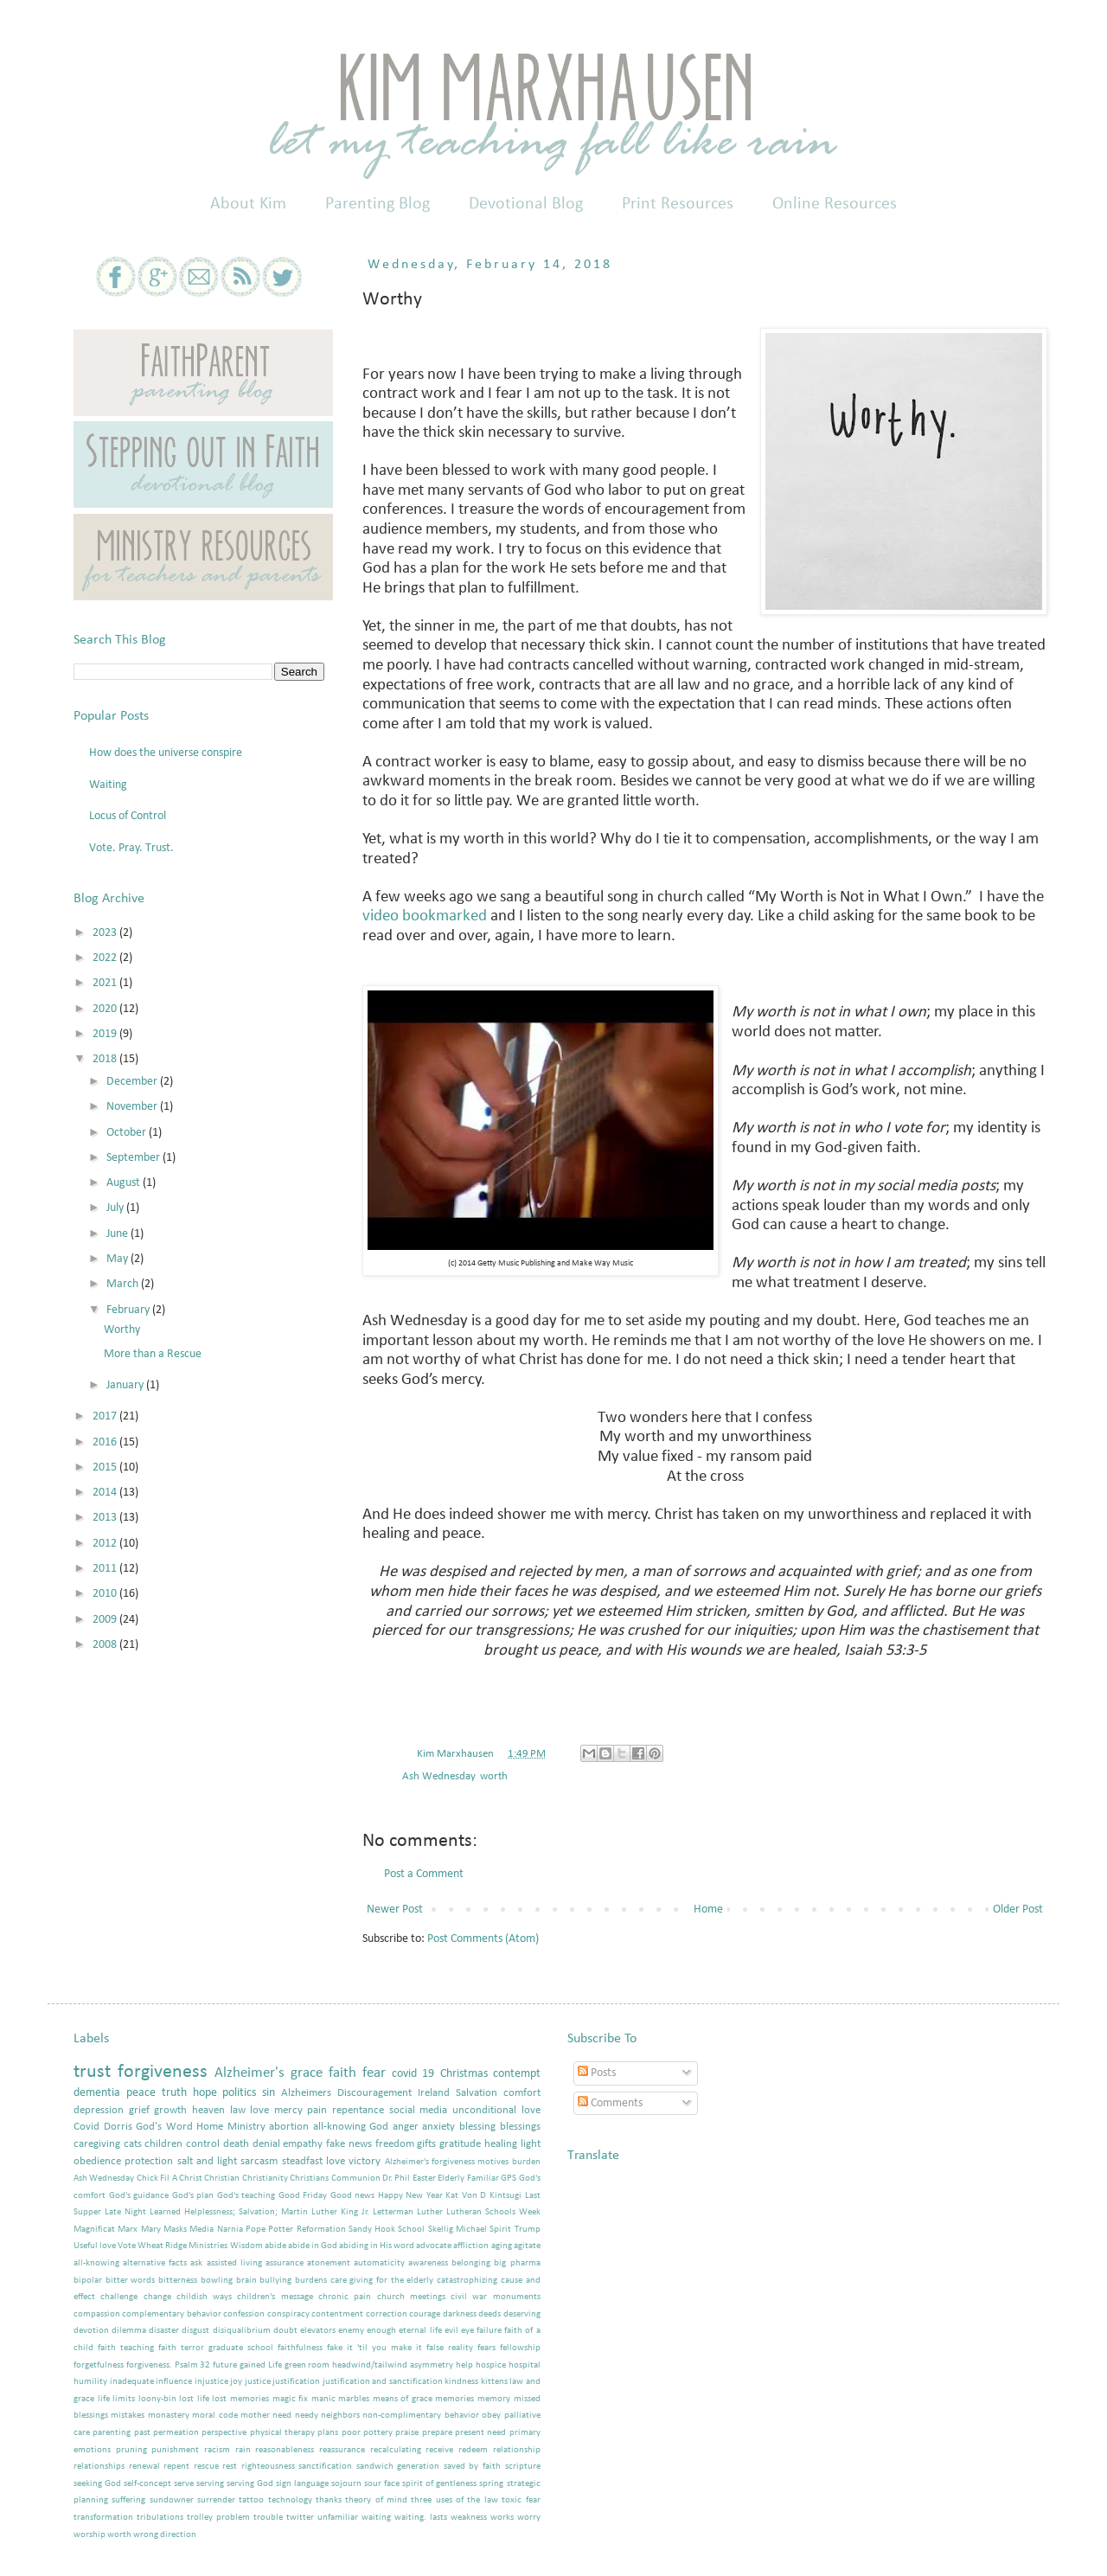  I want to click on Useful love, so click(95, 2246).